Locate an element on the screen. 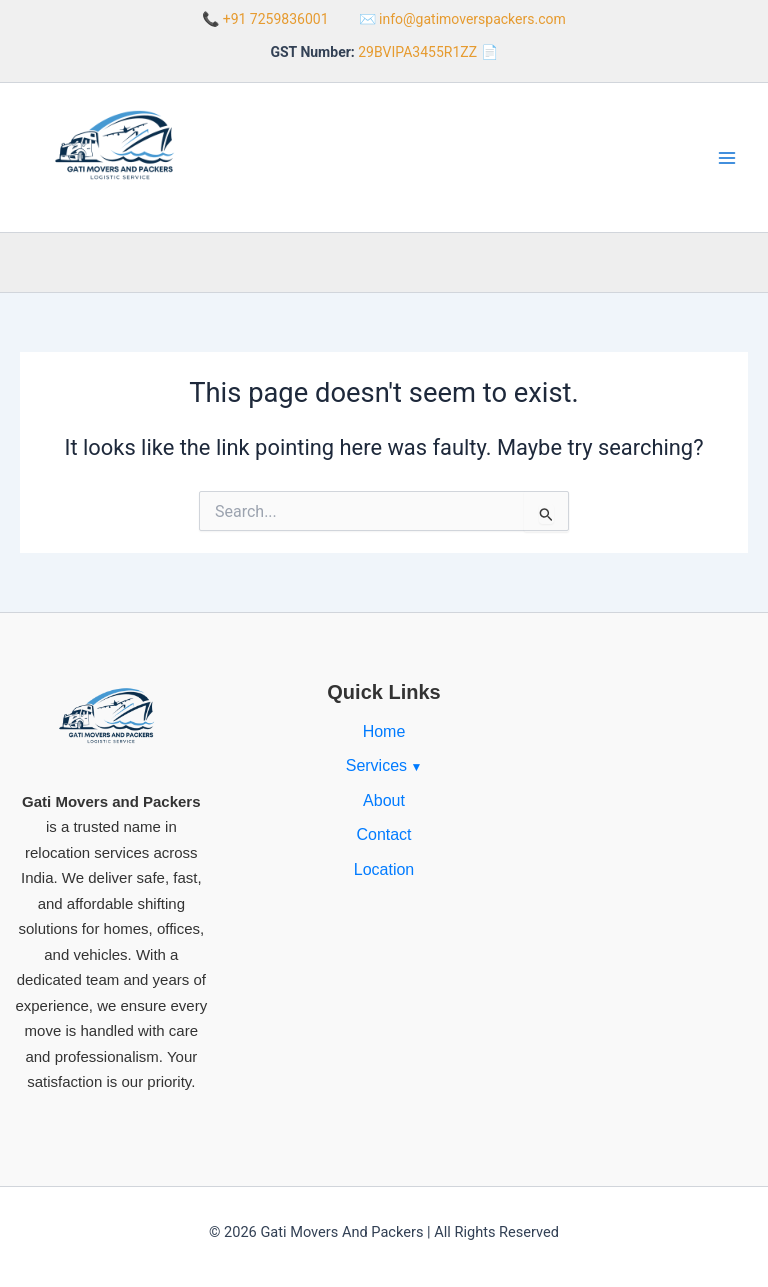 The image size is (768, 1287). Contact is located at coordinates (383, 834).